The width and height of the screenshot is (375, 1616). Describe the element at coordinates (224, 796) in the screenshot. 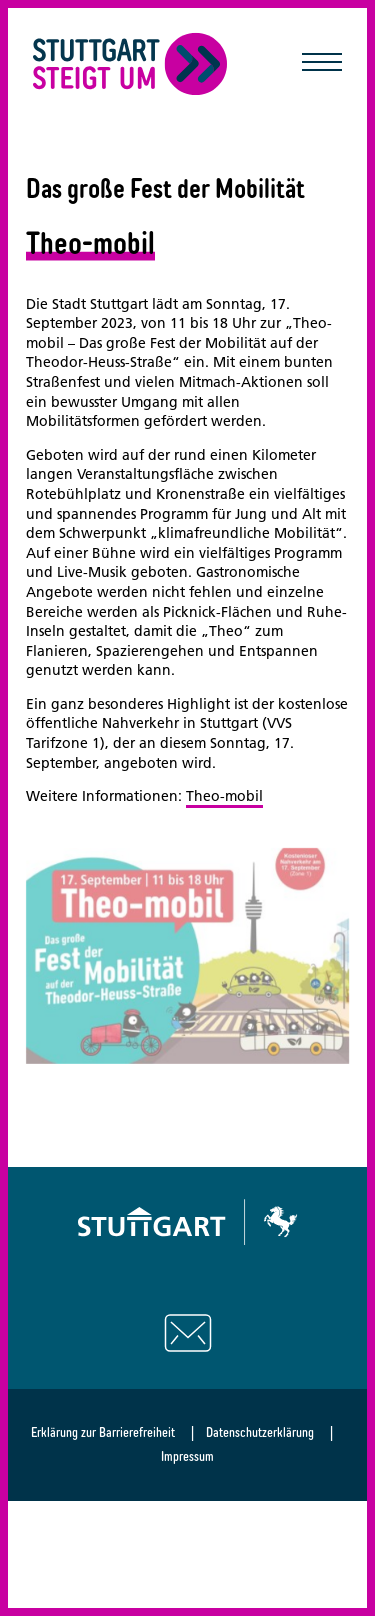

I see `Theo-mobil` at that location.